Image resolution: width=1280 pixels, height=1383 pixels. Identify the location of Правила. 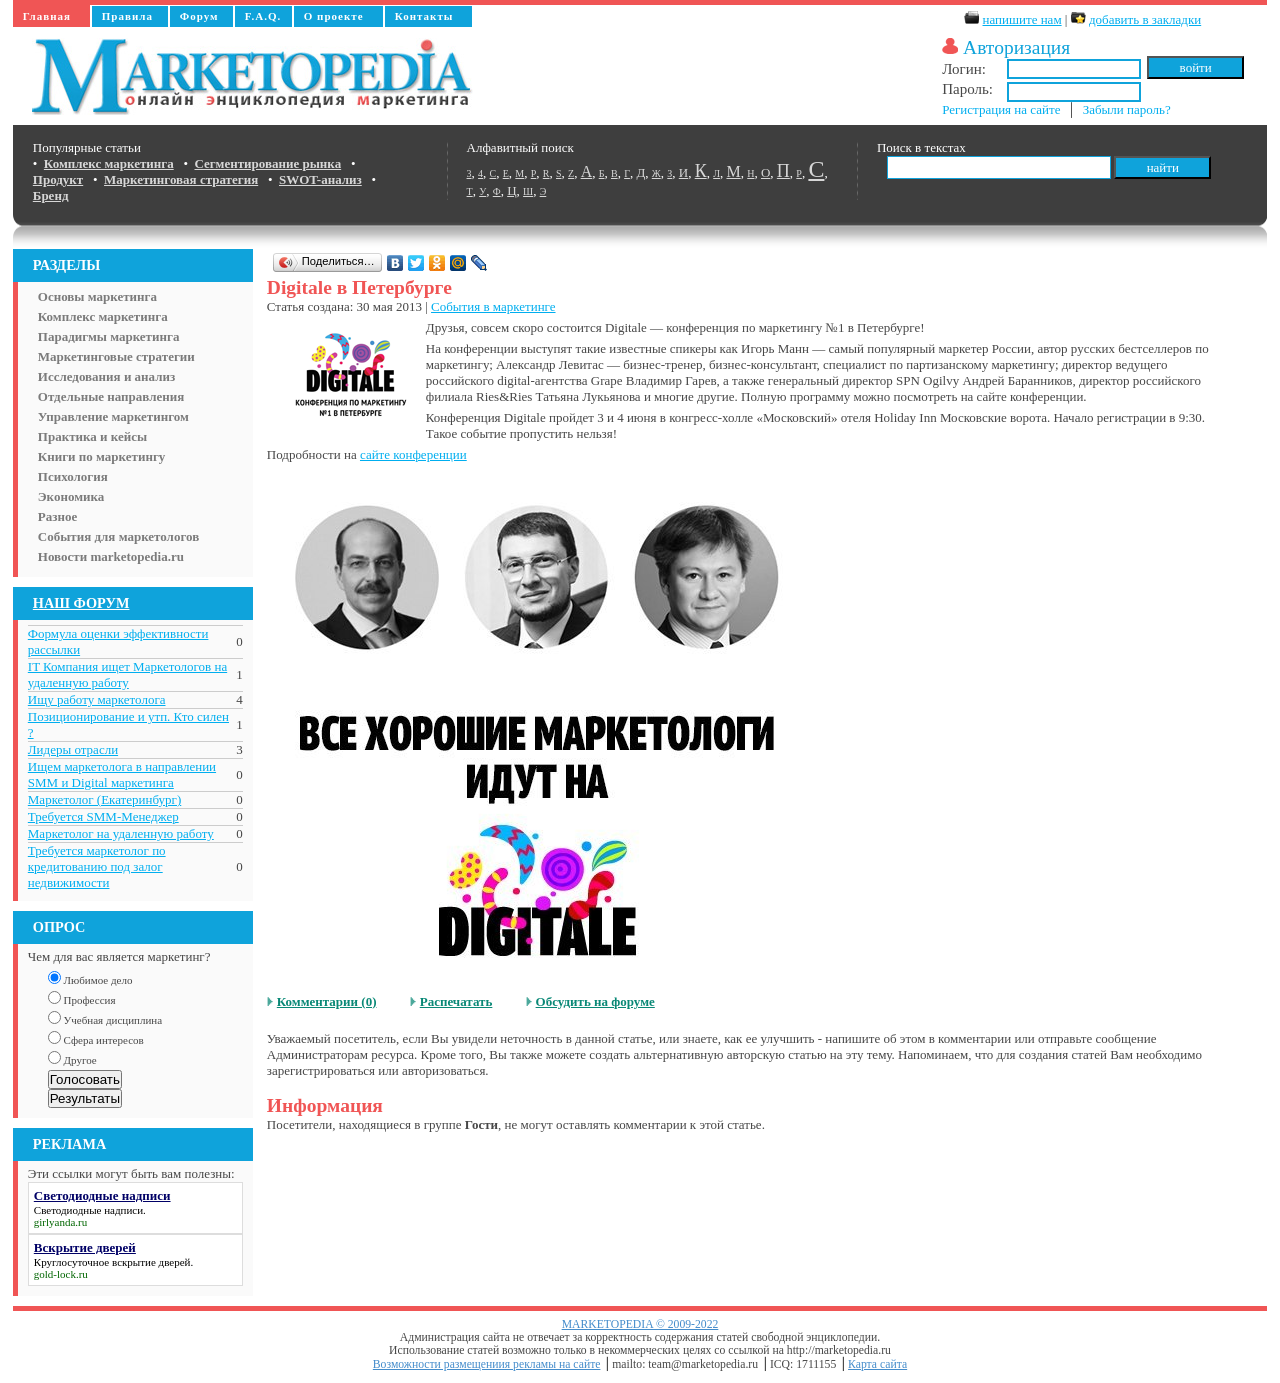
(127, 16).